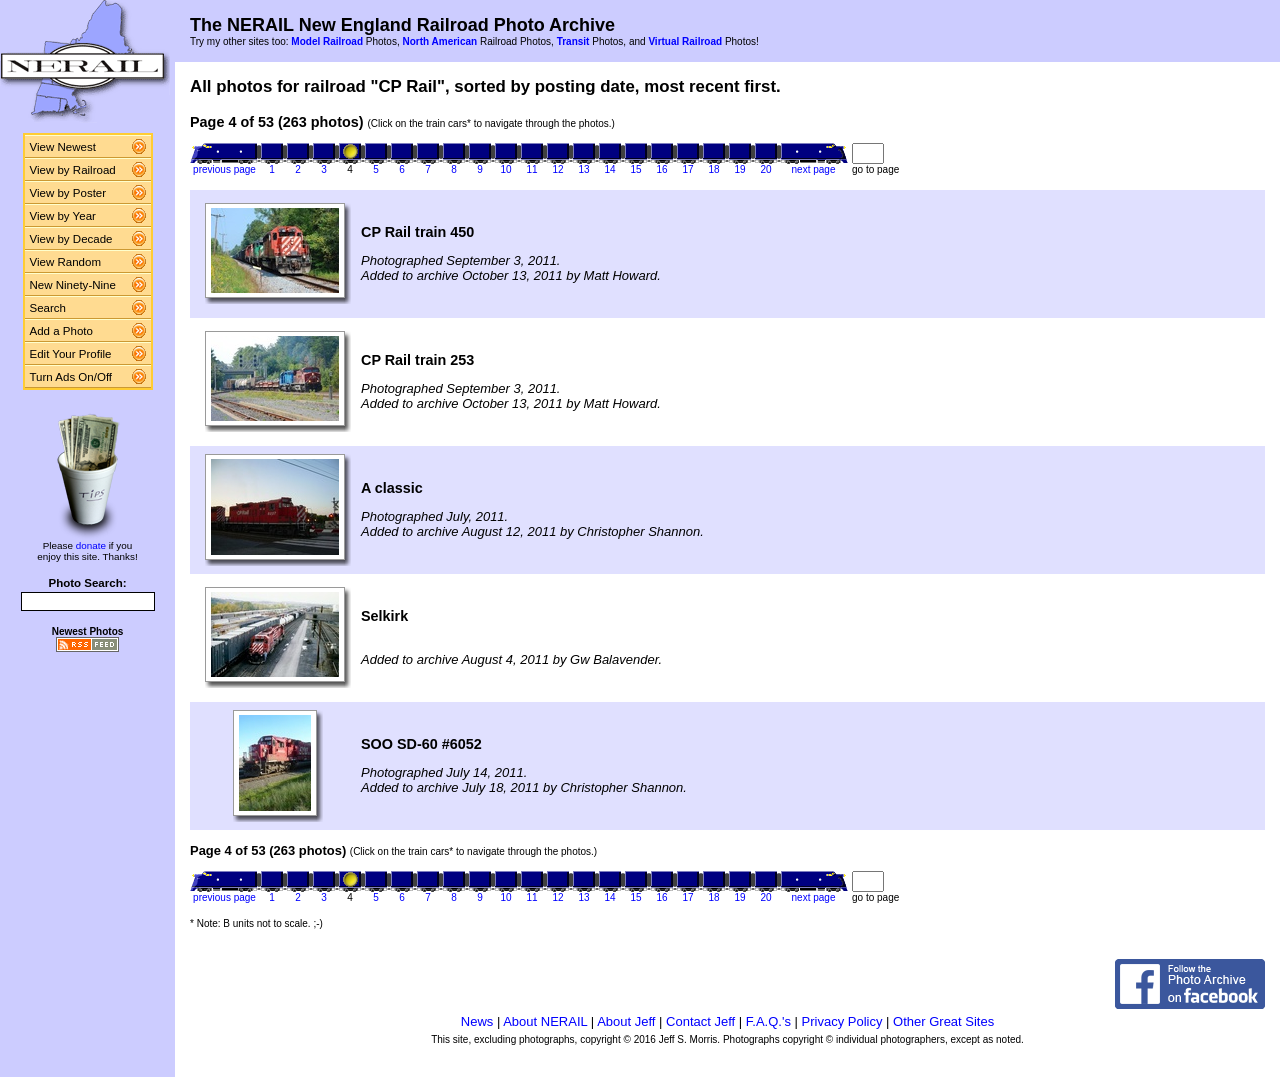  I want to click on View by Year, so click(63, 216).